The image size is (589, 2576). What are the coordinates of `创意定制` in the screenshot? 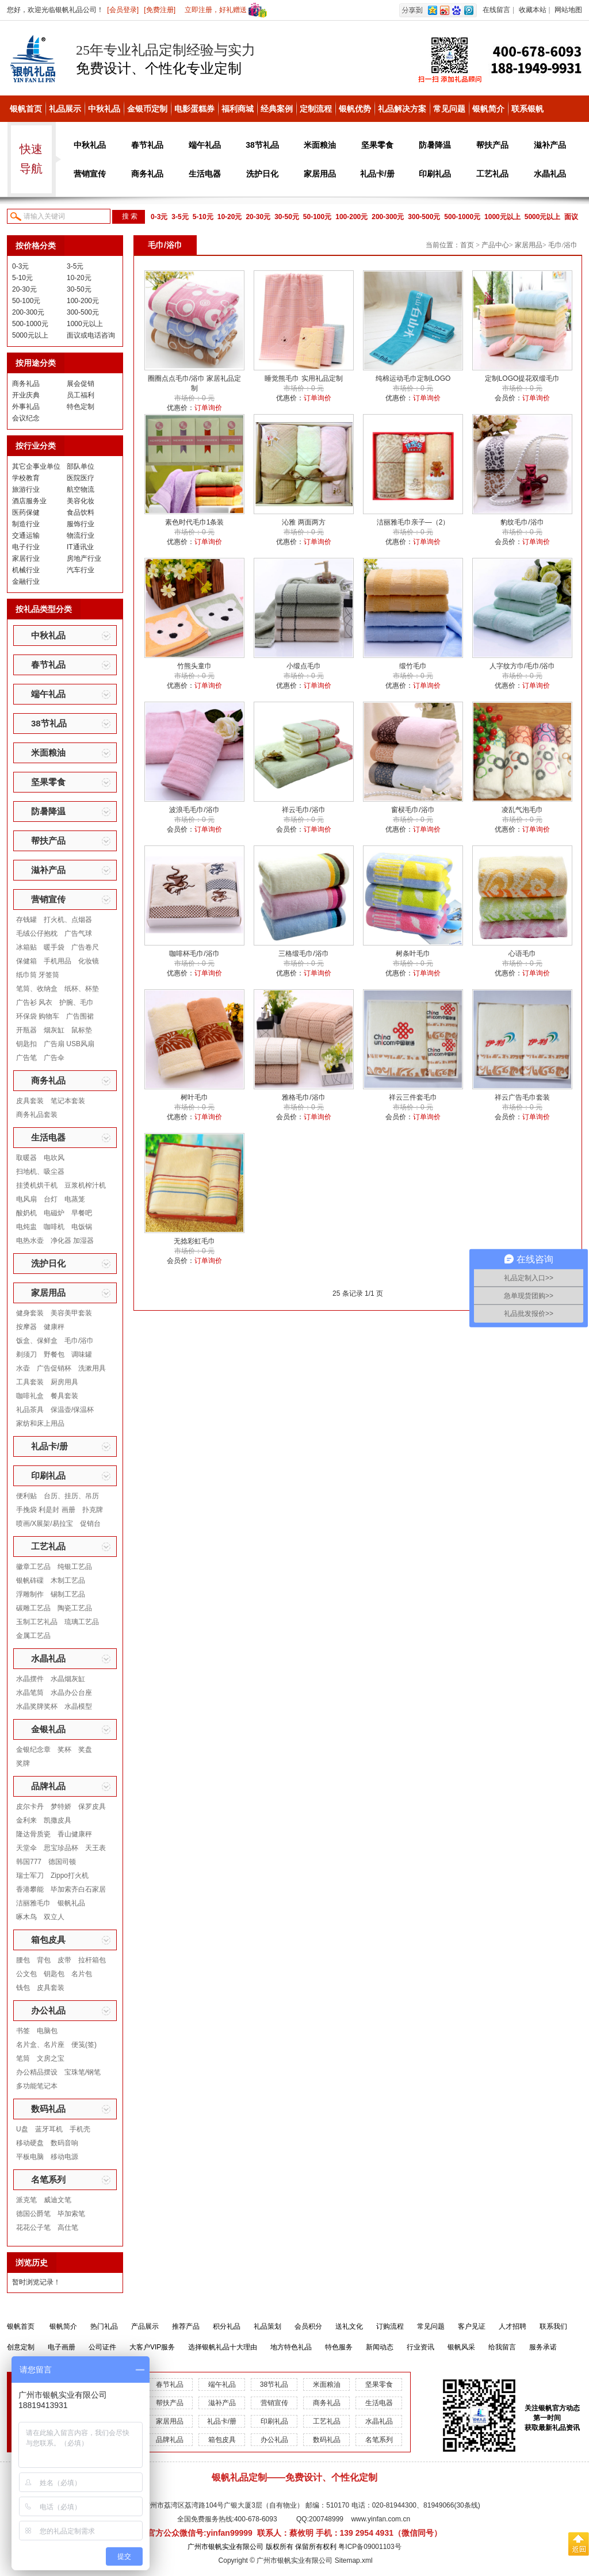 It's located at (21, 2347).